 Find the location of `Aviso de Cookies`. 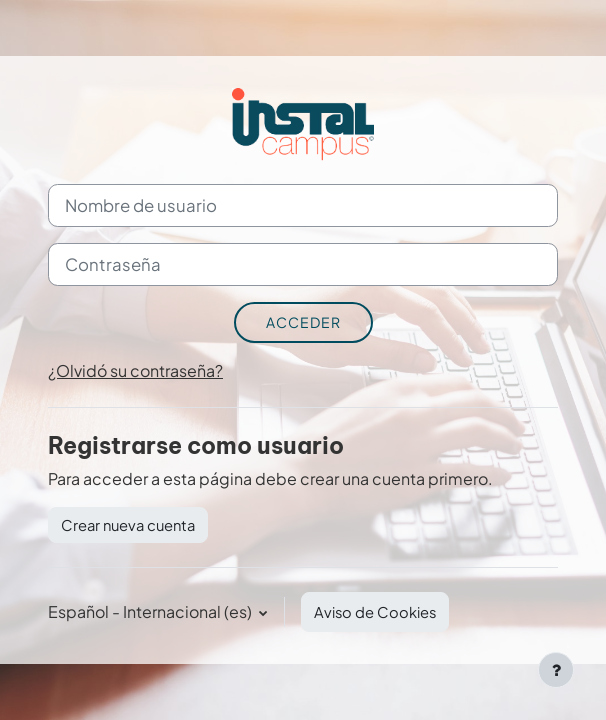

Aviso de Cookies is located at coordinates (375, 612).